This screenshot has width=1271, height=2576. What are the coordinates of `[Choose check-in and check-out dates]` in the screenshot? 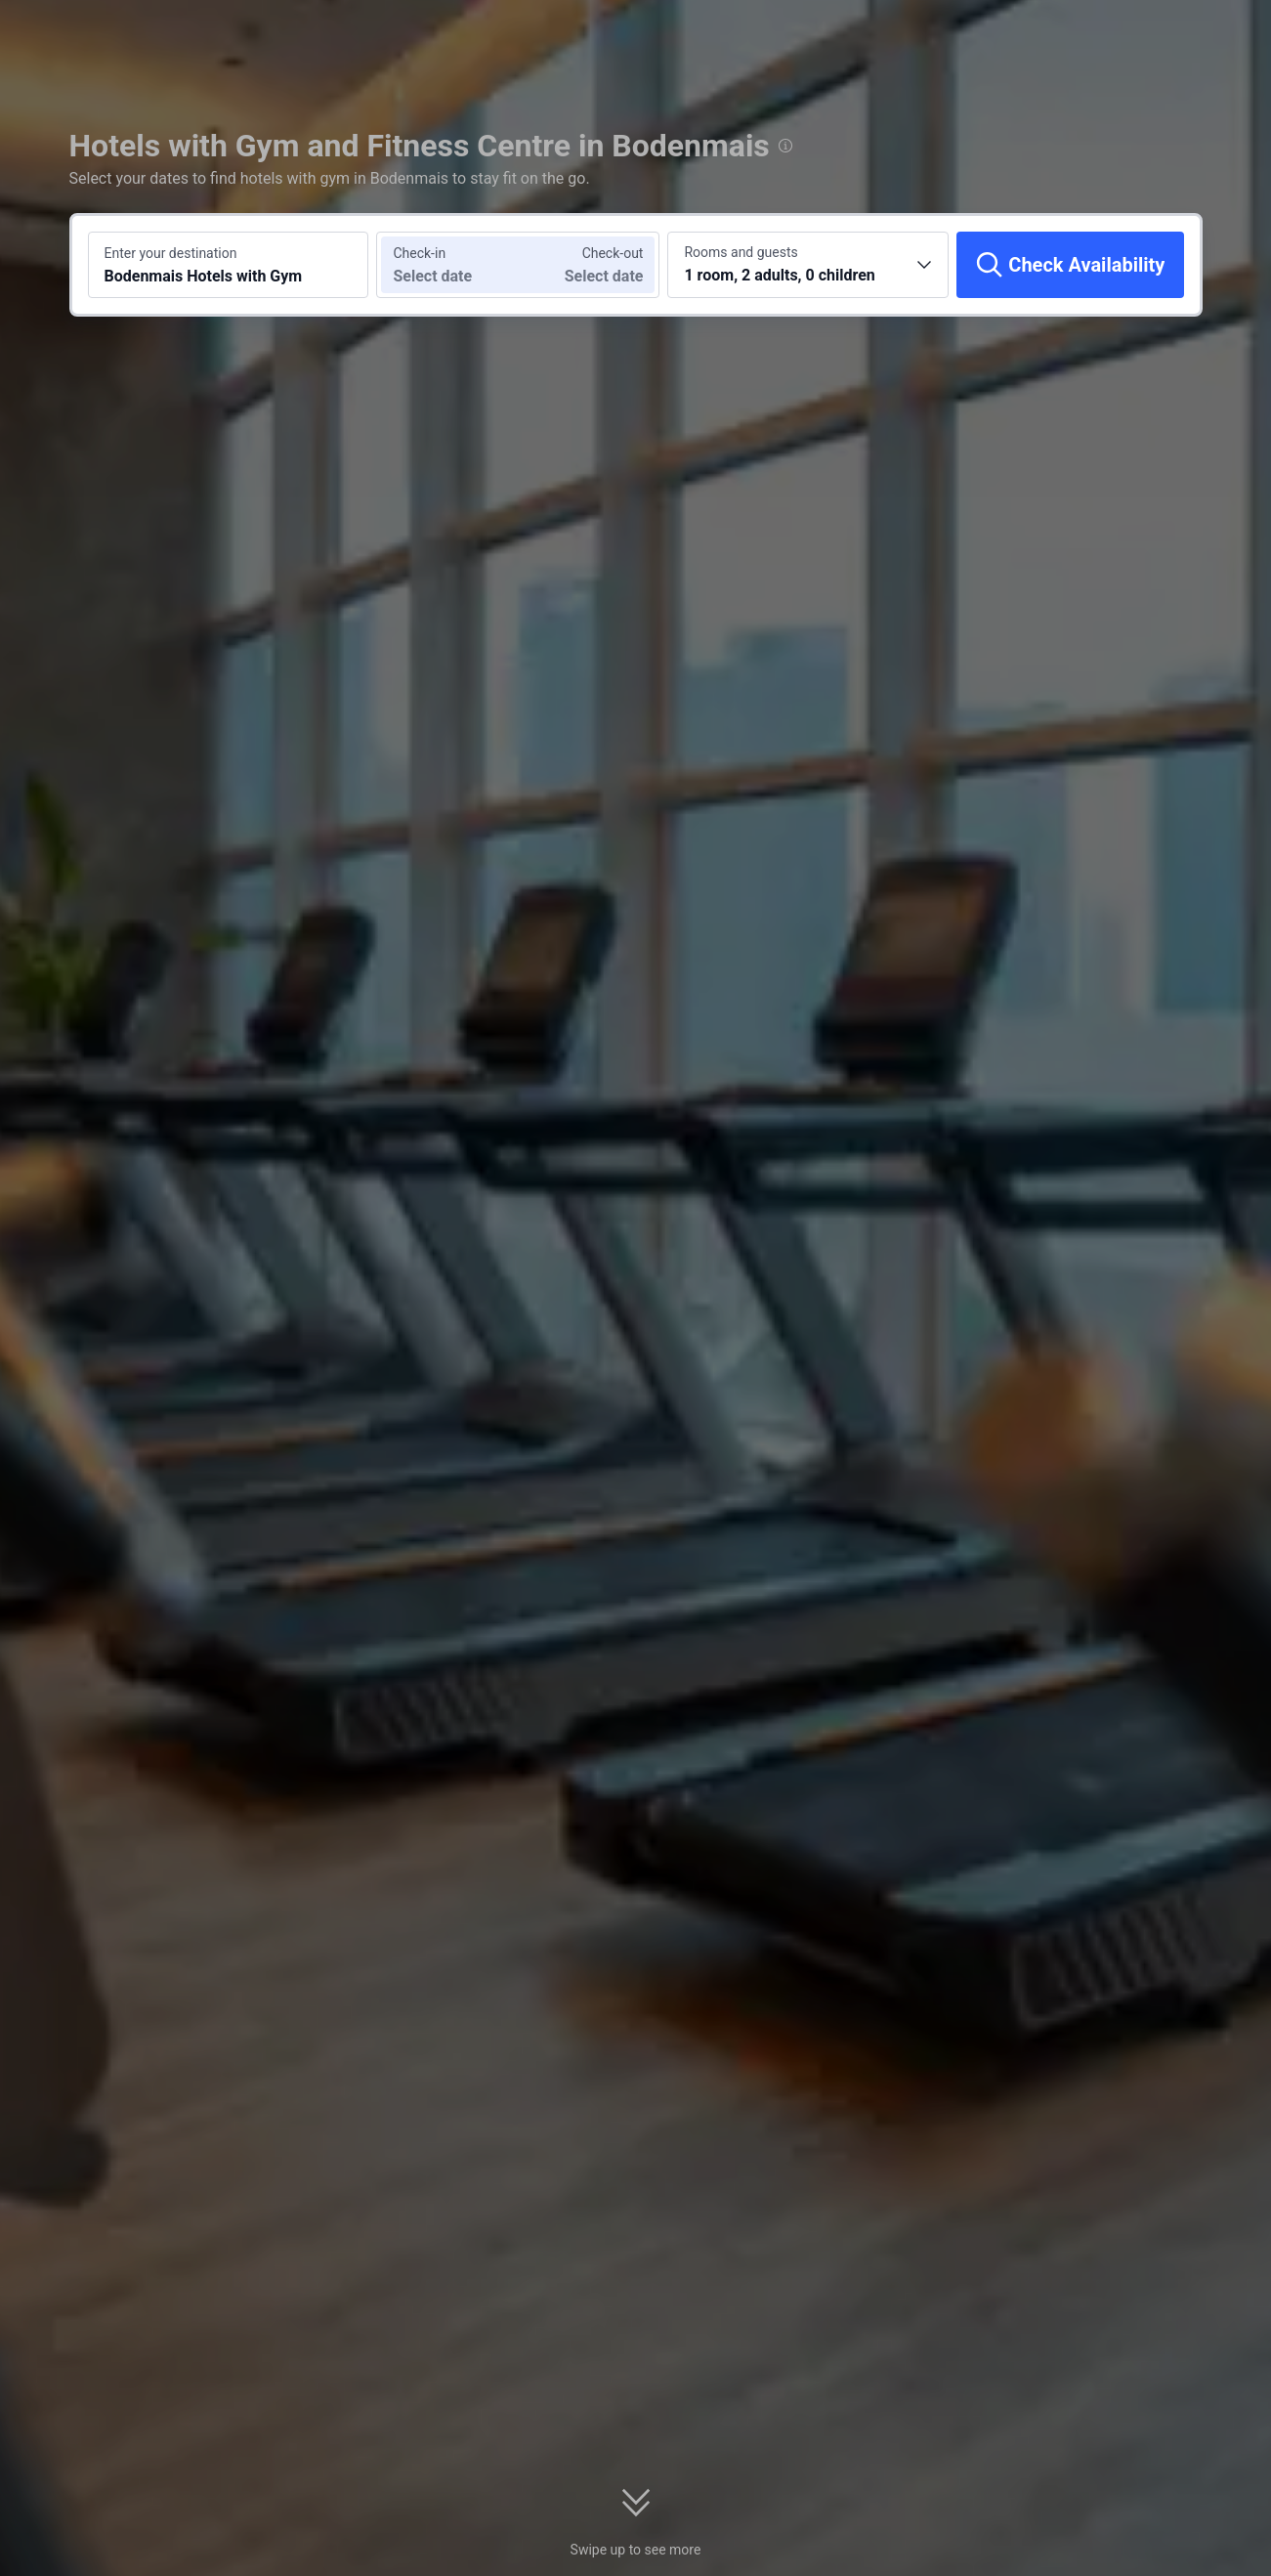 It's located at (447, 265).